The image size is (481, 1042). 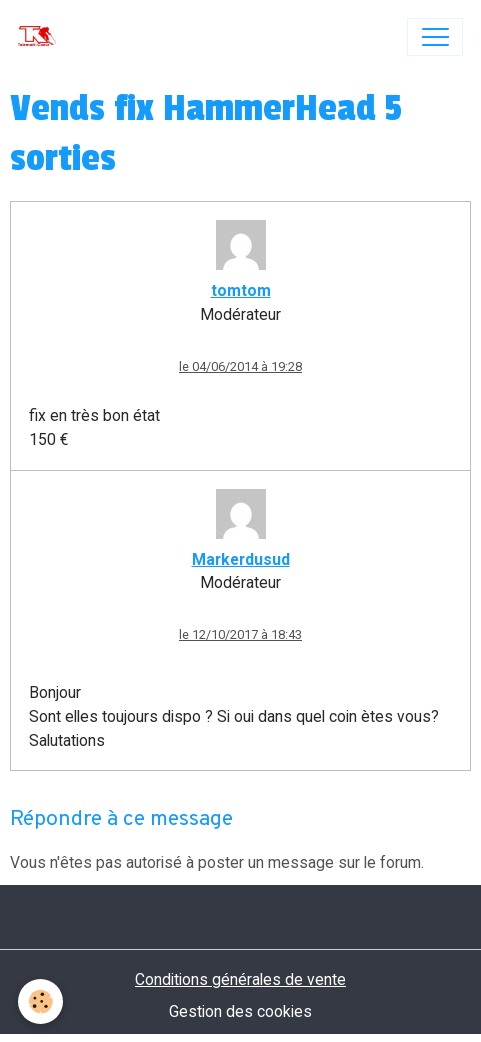 I want to click on Conditions générales de vente, so click(x=240, y=979).